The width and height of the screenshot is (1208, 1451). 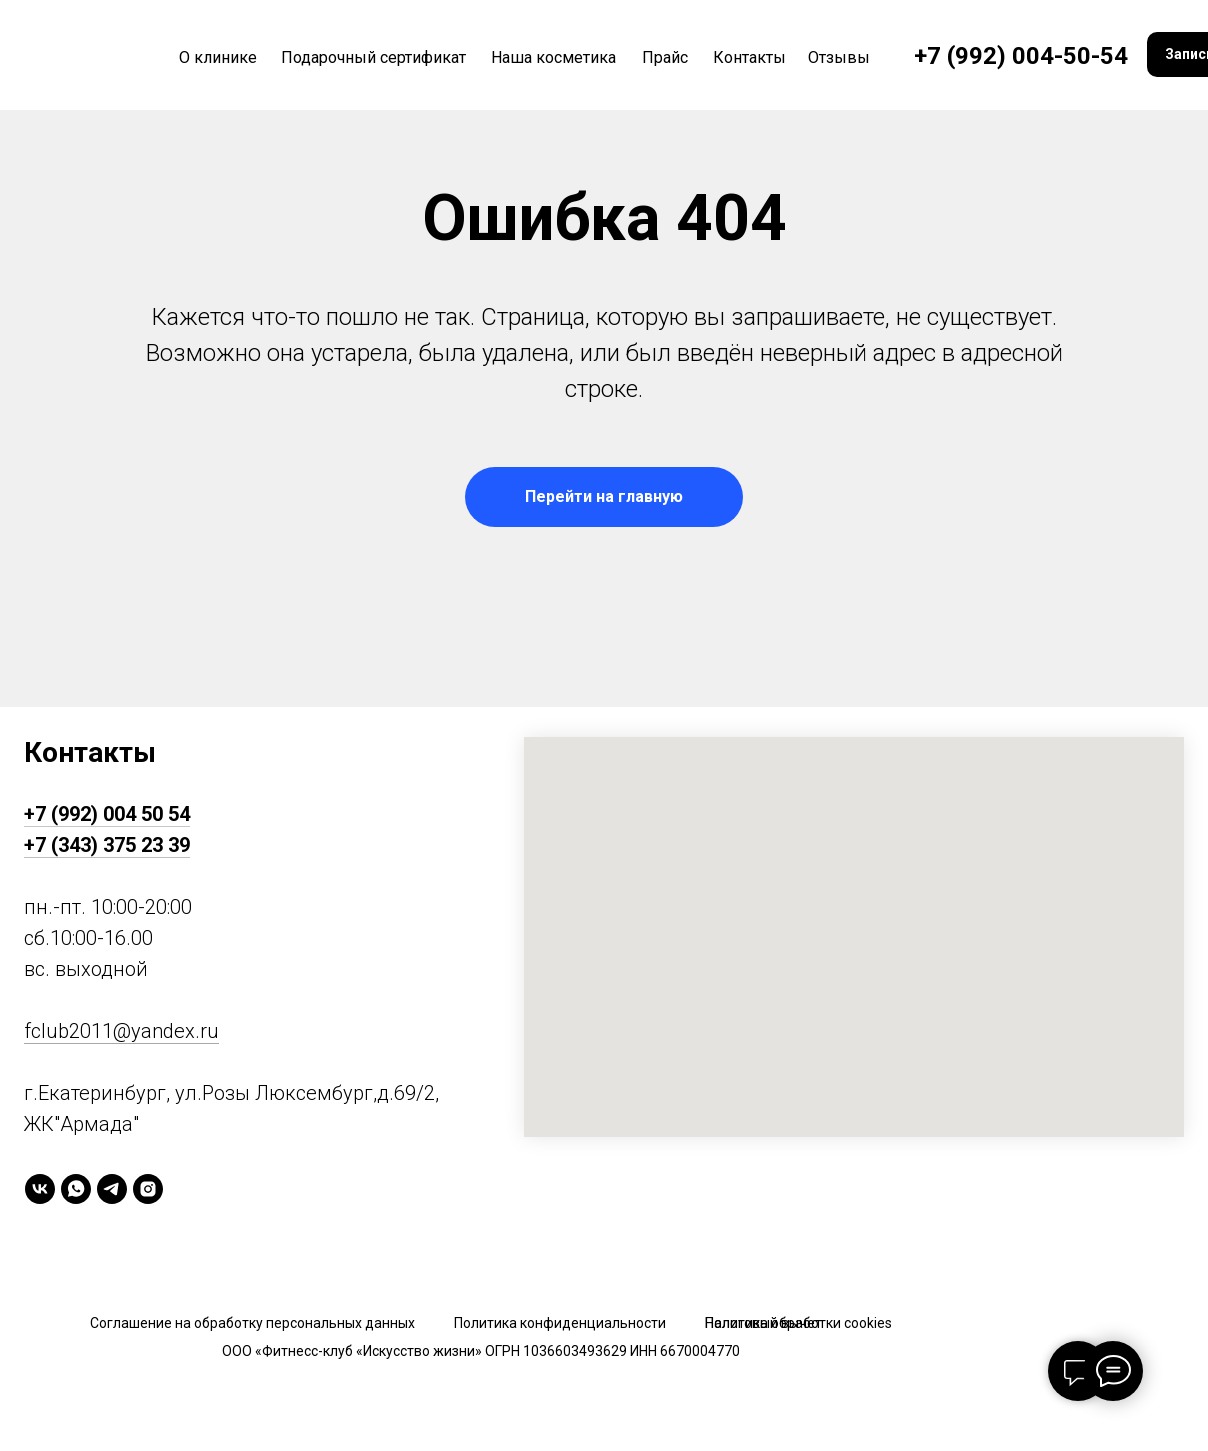 I want to click on Политика конфиденциальности, so click(x=560, y=1323).